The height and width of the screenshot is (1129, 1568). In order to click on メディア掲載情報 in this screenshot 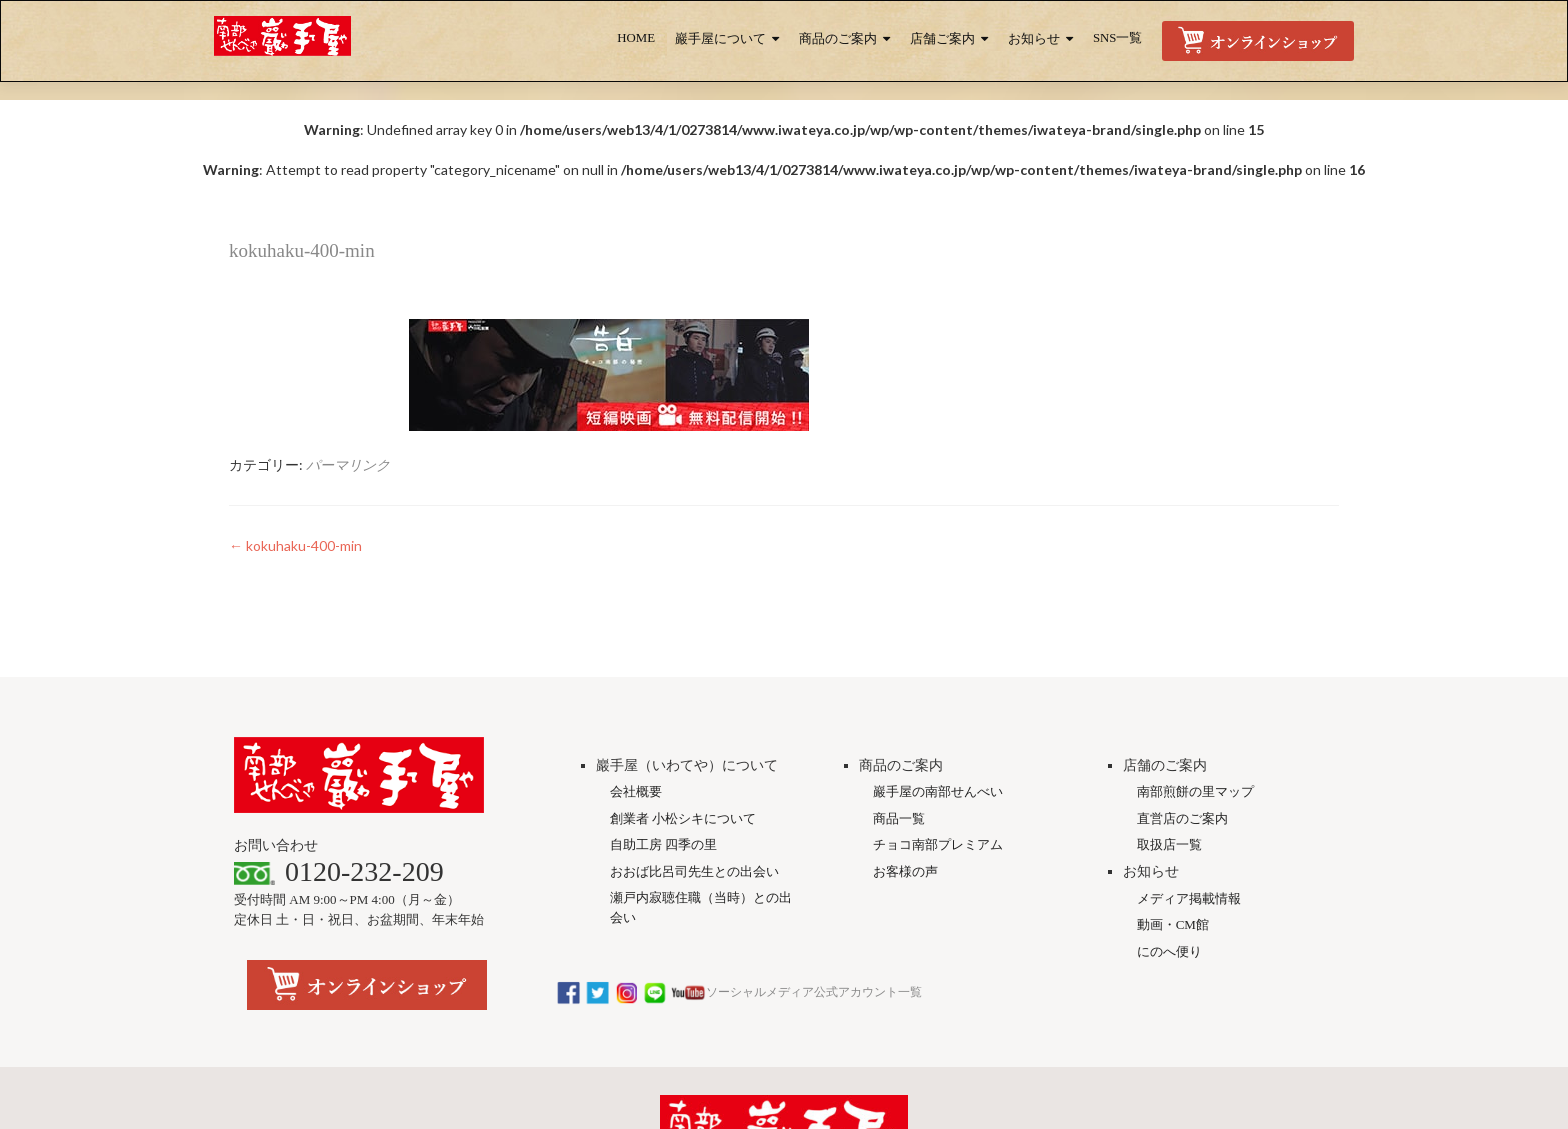, I will do `click(1189, 898)`.